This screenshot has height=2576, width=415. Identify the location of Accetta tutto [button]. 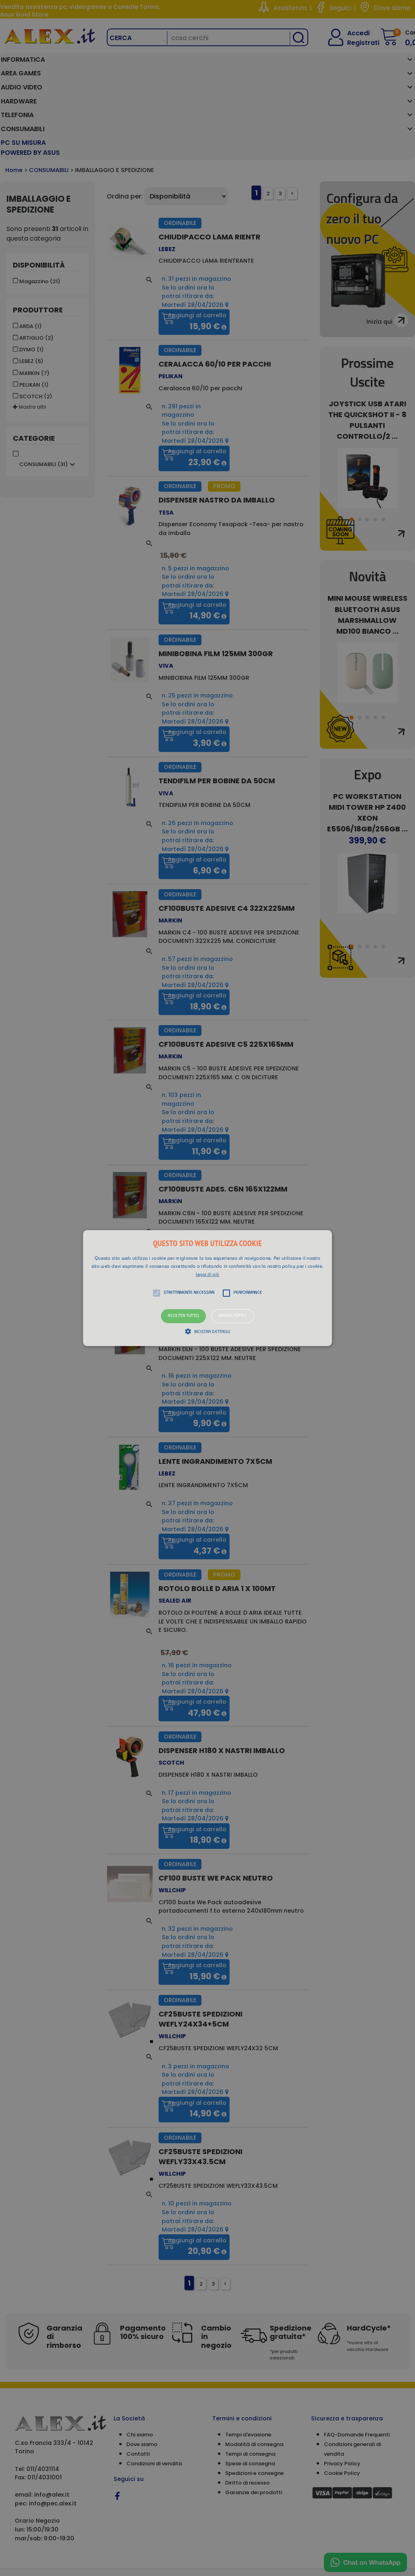
(183, 1316).